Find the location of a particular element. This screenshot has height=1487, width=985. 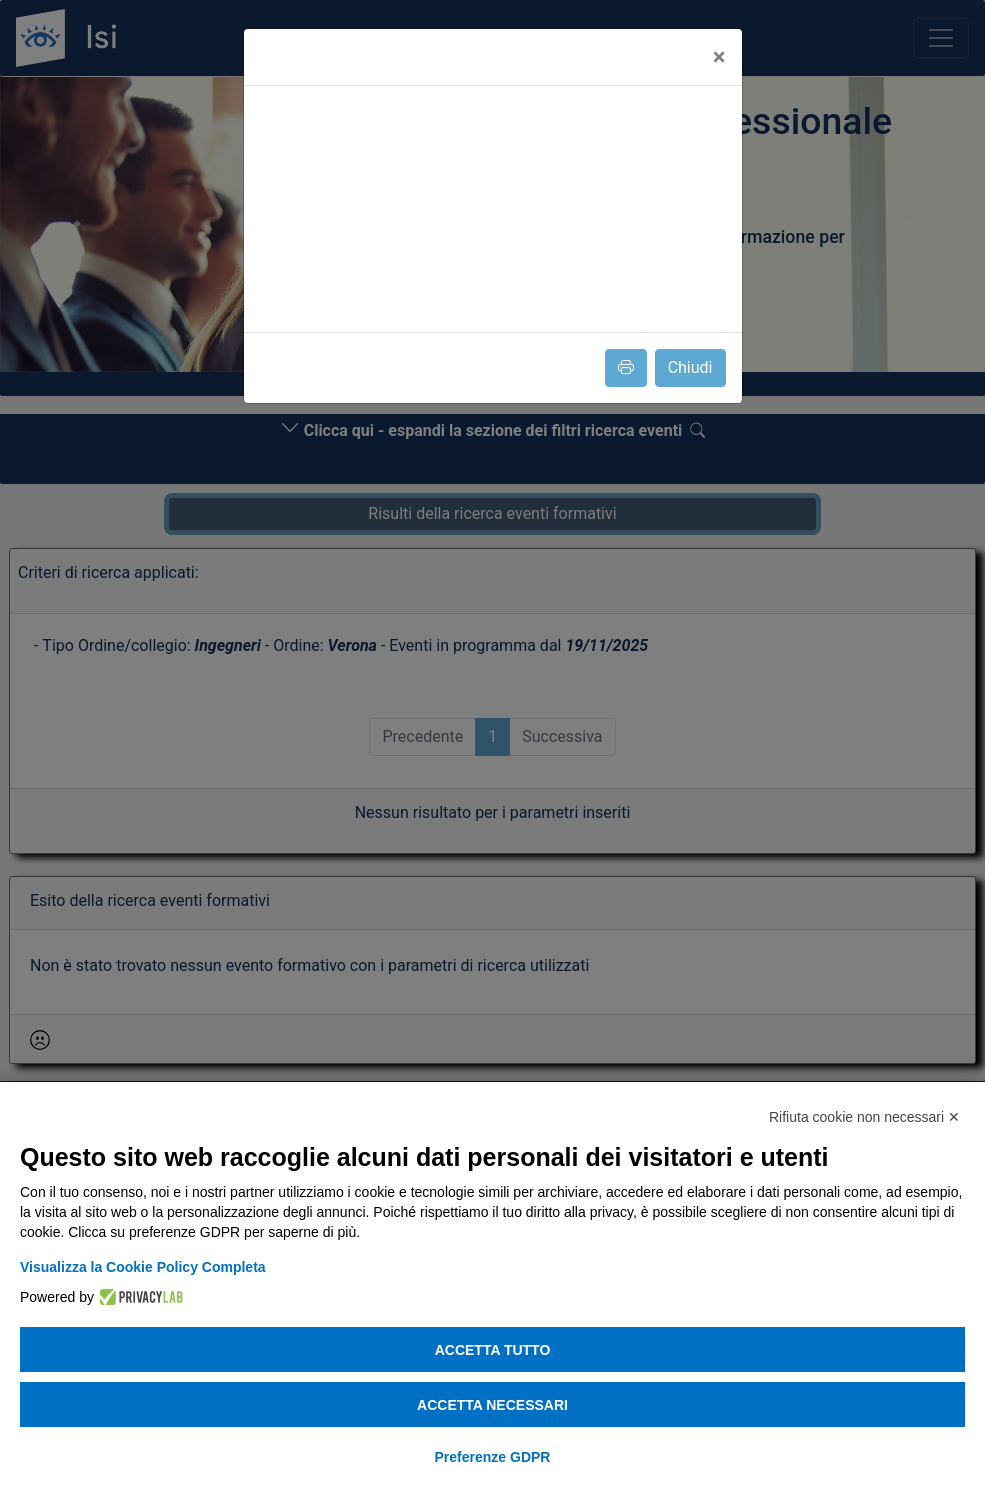

Preferenze GDPR is located at coordinates (493, 1457).